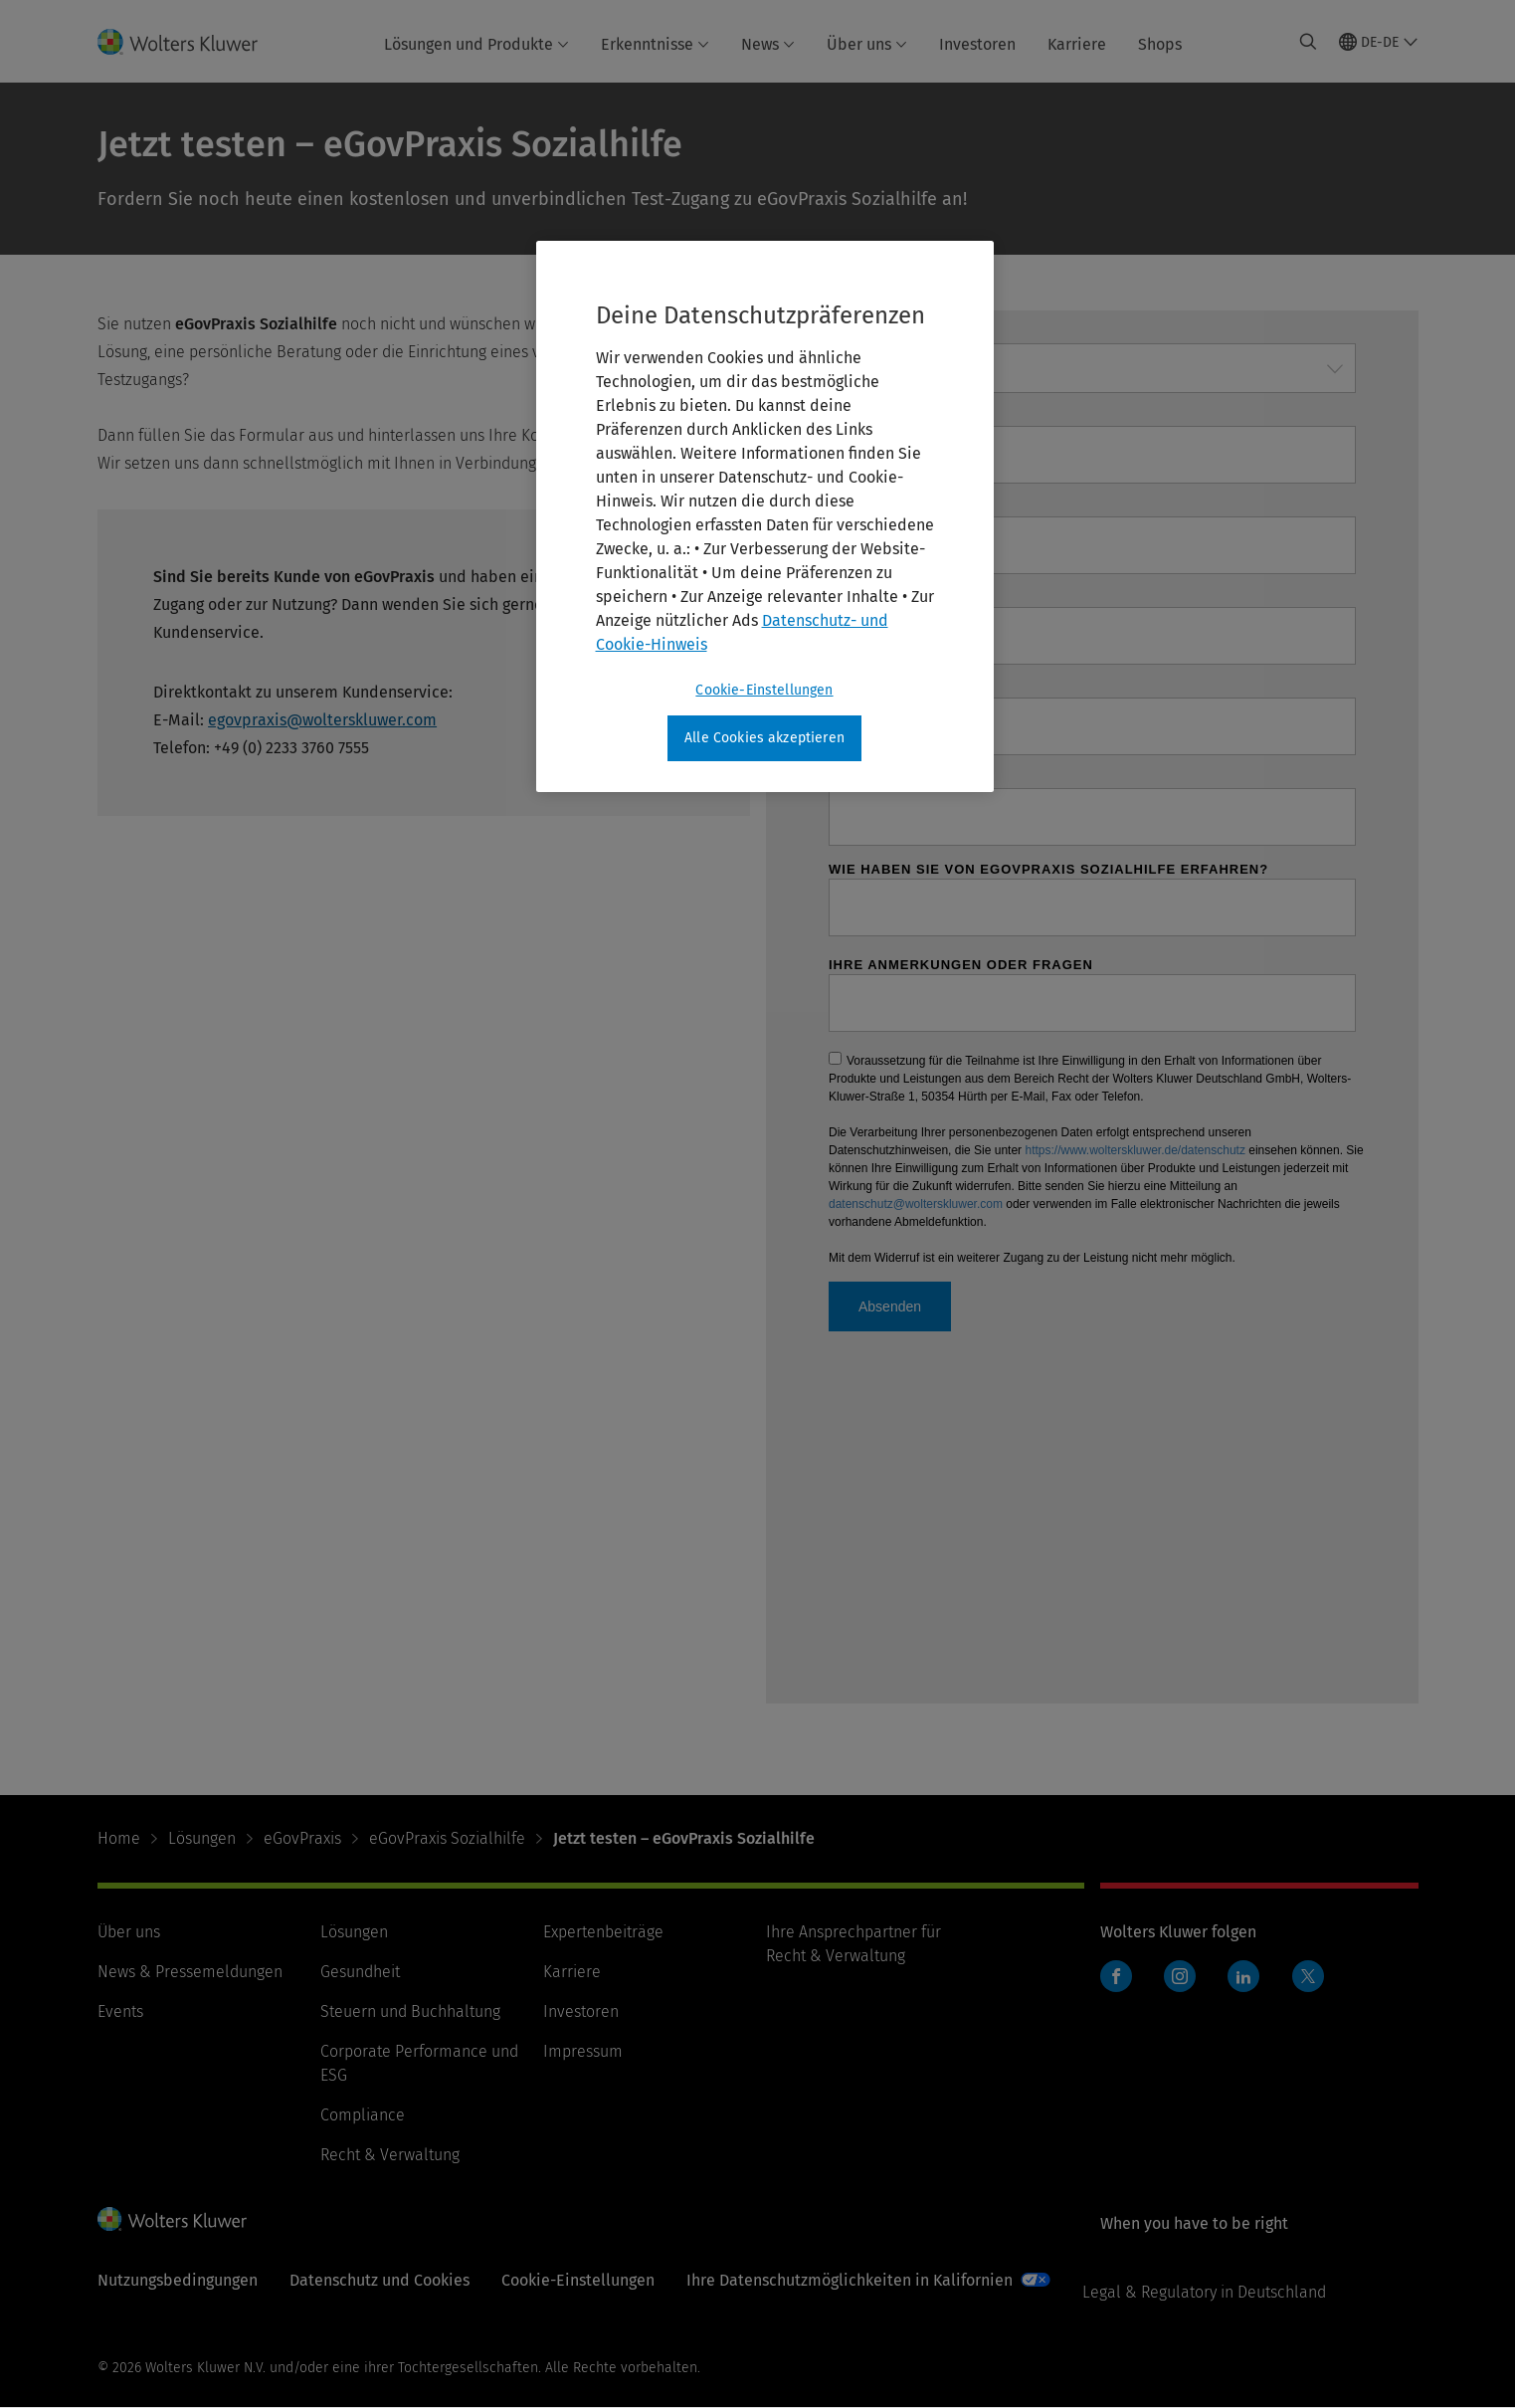 The width and height of the screenshot is (1515, 2408). What do you see at coordinates (977, 44) in the screenshot?
I see `Investoren` at bounding box center [977, 44].